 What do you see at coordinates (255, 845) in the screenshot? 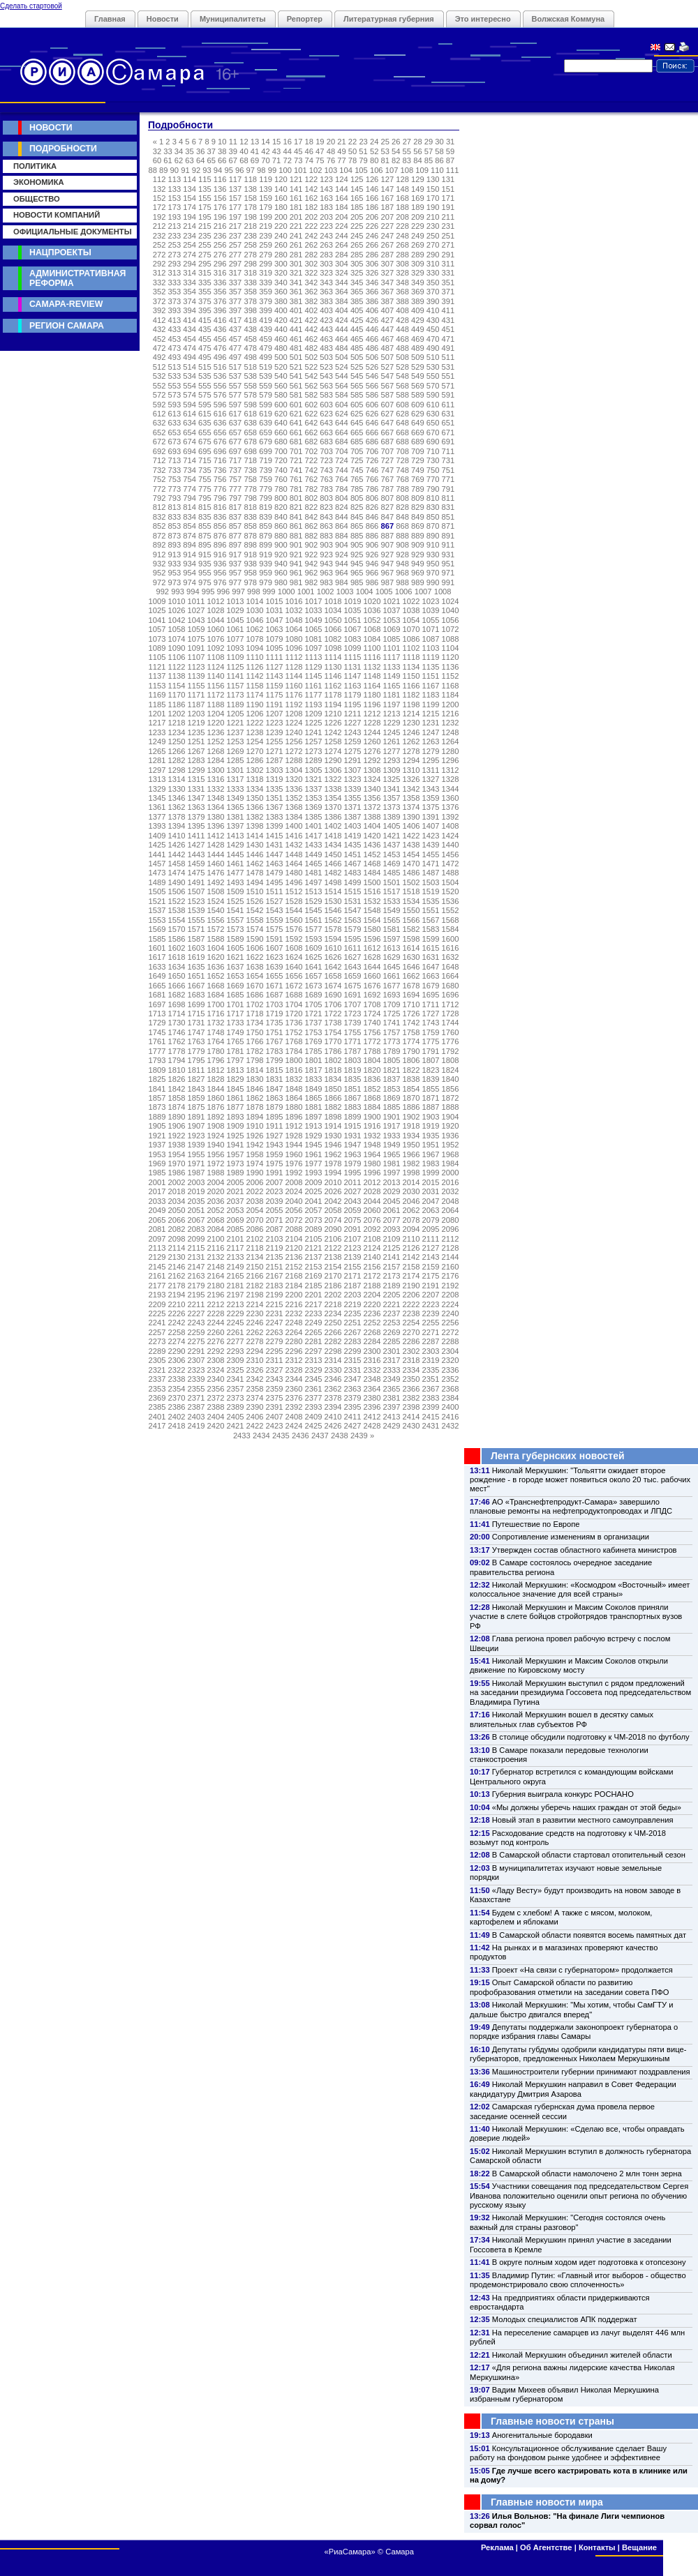
I see `1430` at bounding box center [255, 845].